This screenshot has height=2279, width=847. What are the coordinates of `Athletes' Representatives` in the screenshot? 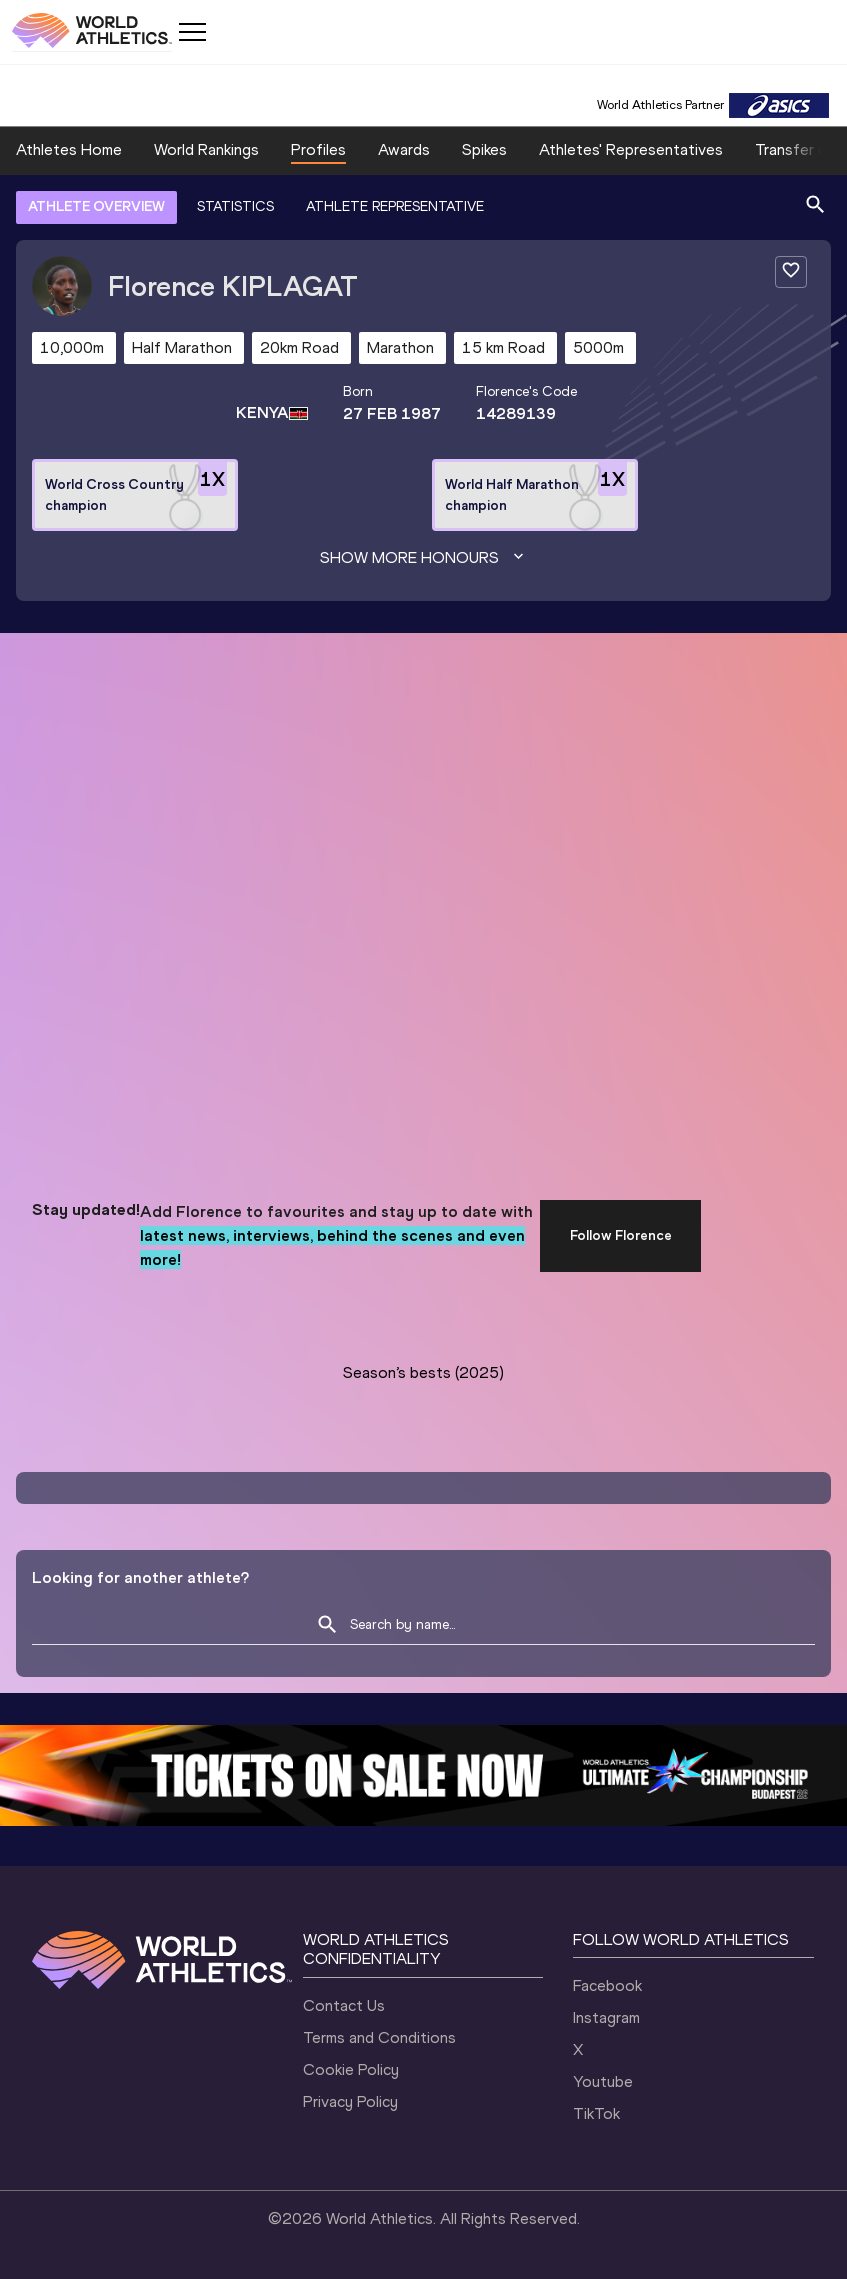 It's located at (631, 149).